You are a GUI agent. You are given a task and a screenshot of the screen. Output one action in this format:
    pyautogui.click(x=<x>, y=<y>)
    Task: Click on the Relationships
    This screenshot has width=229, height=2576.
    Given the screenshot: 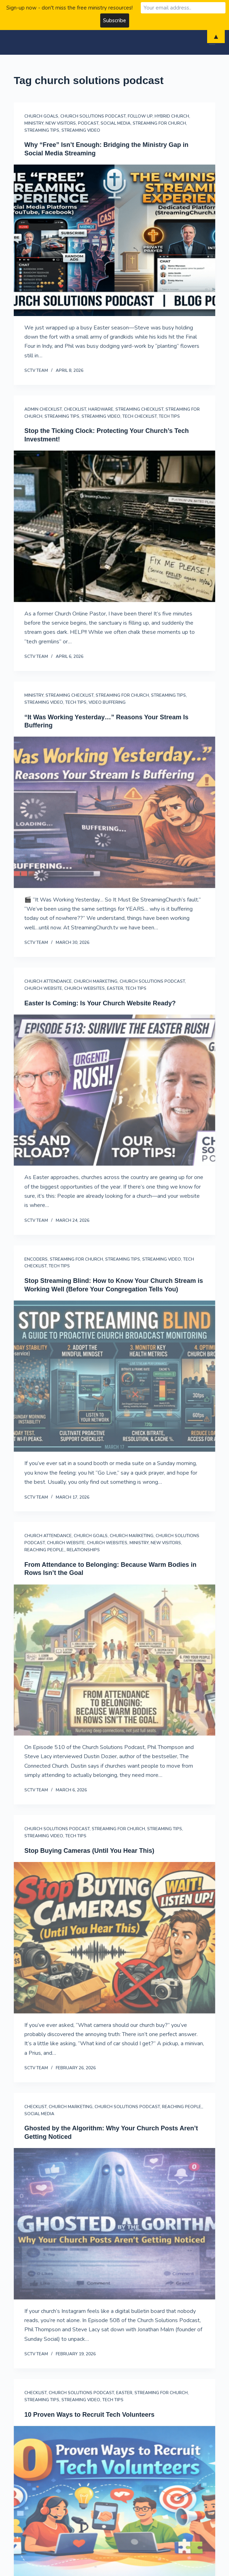 What is the action you would take?
    pyautogui.click(x=83, y=1550)
    